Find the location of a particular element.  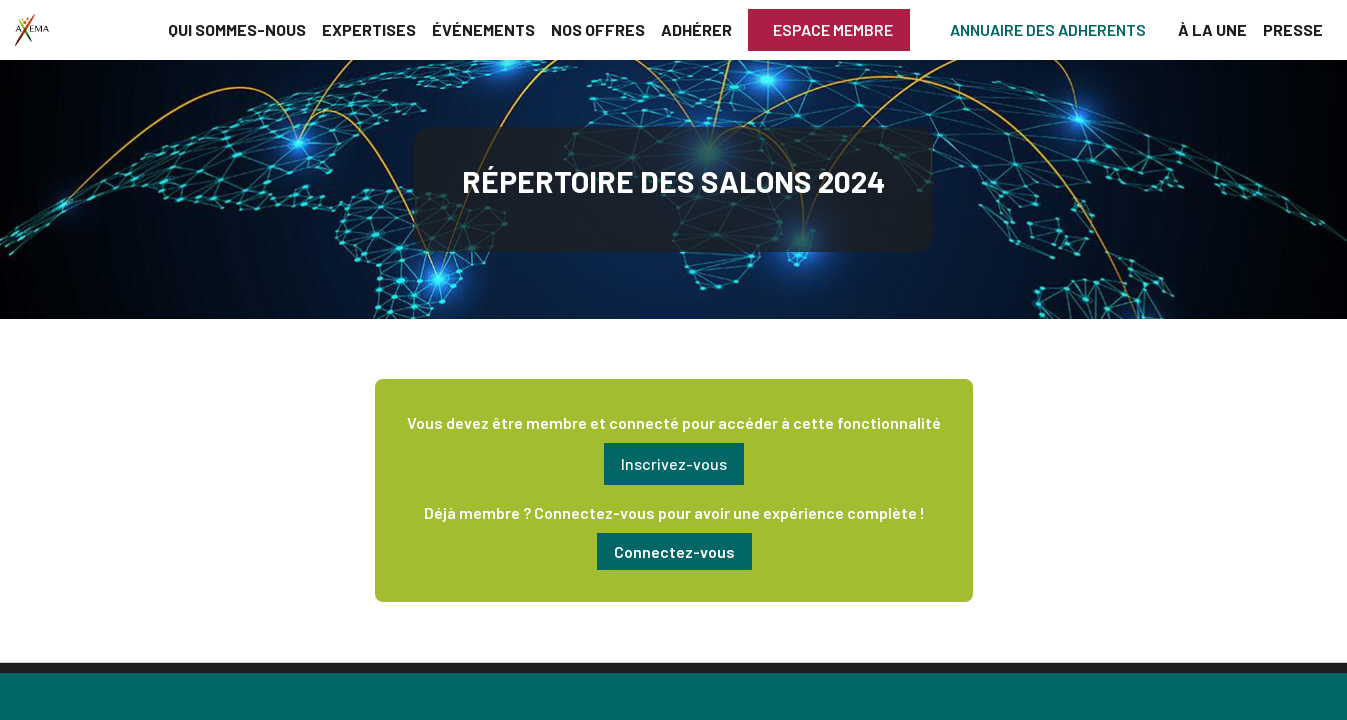

[button] is located at coordinates (829, 30).